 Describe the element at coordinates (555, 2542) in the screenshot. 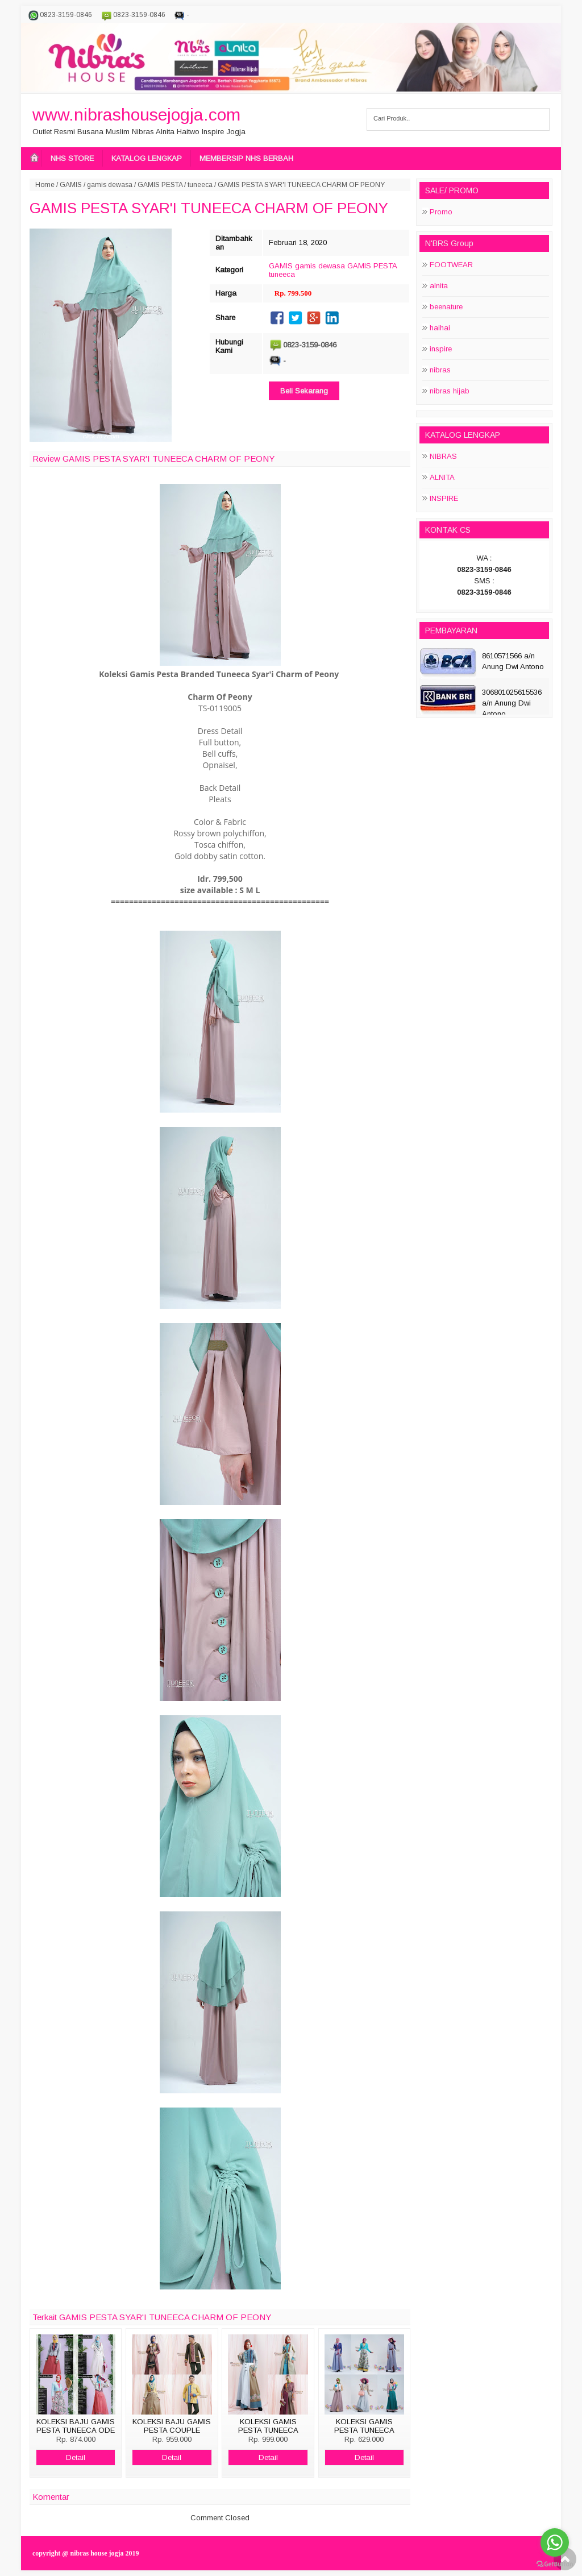

I see `[Go to whatsapp]` at that location.